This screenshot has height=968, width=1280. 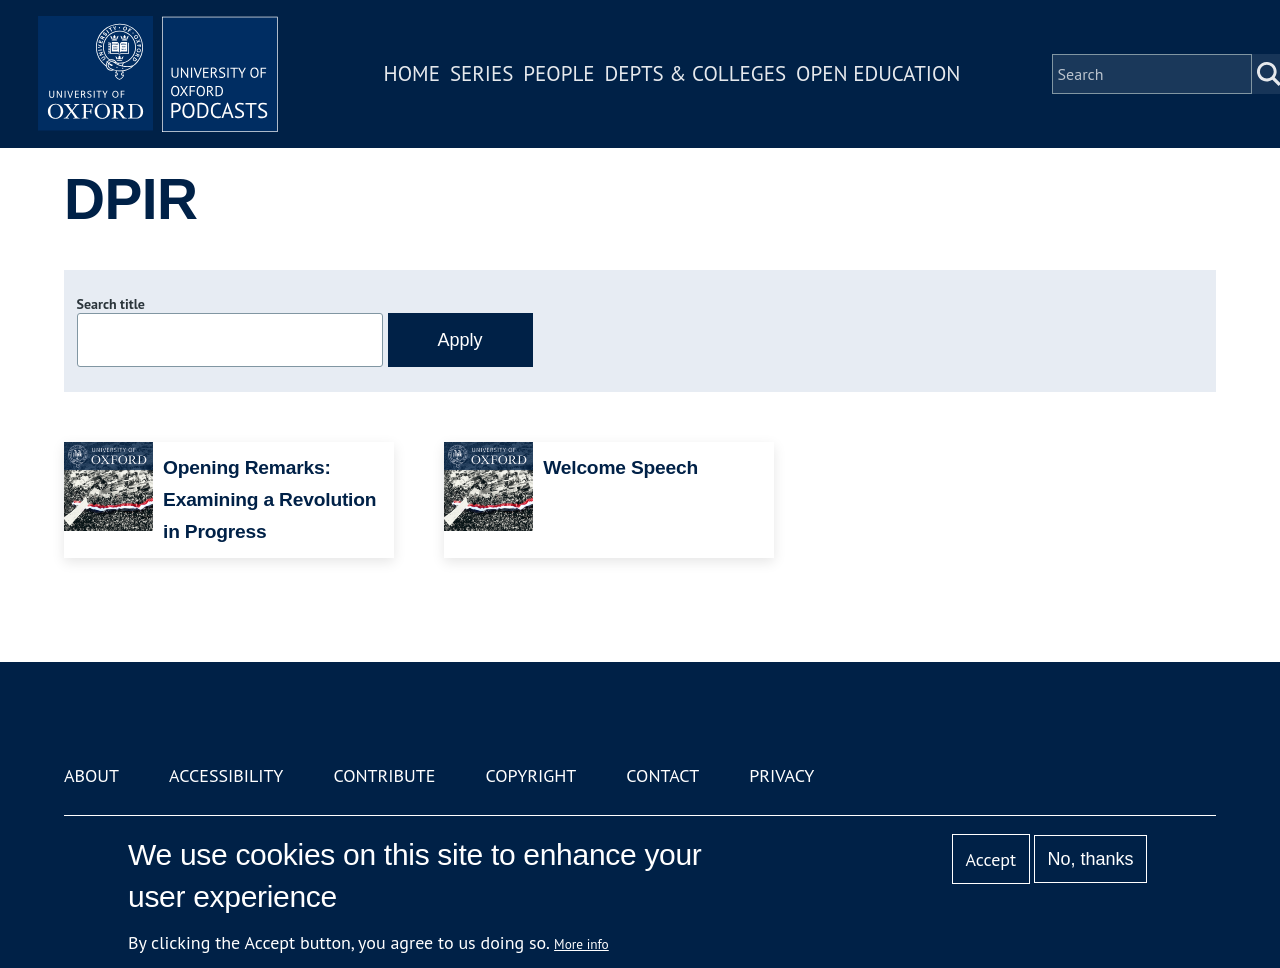 I want to click on About, so click(x=91, y=775).